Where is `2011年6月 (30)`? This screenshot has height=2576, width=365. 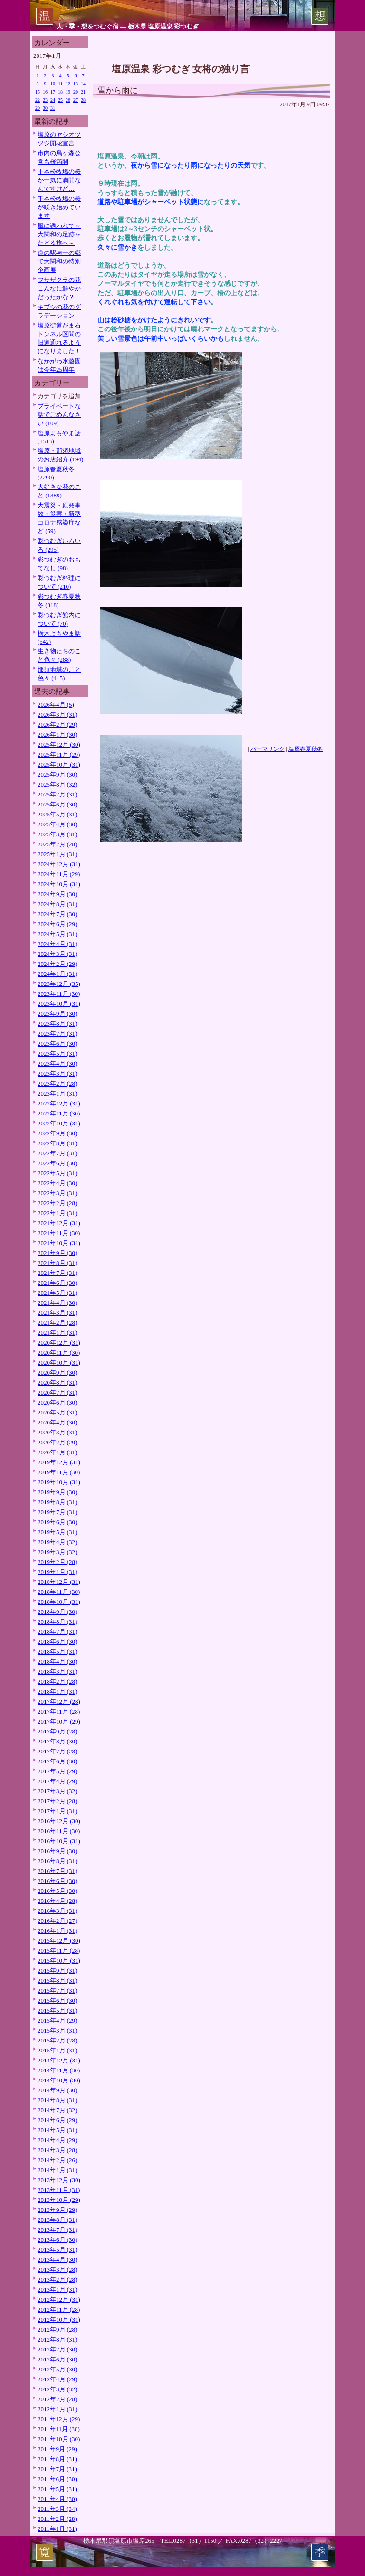 2011年6月 (30) is located at coordinates (57, 2478).